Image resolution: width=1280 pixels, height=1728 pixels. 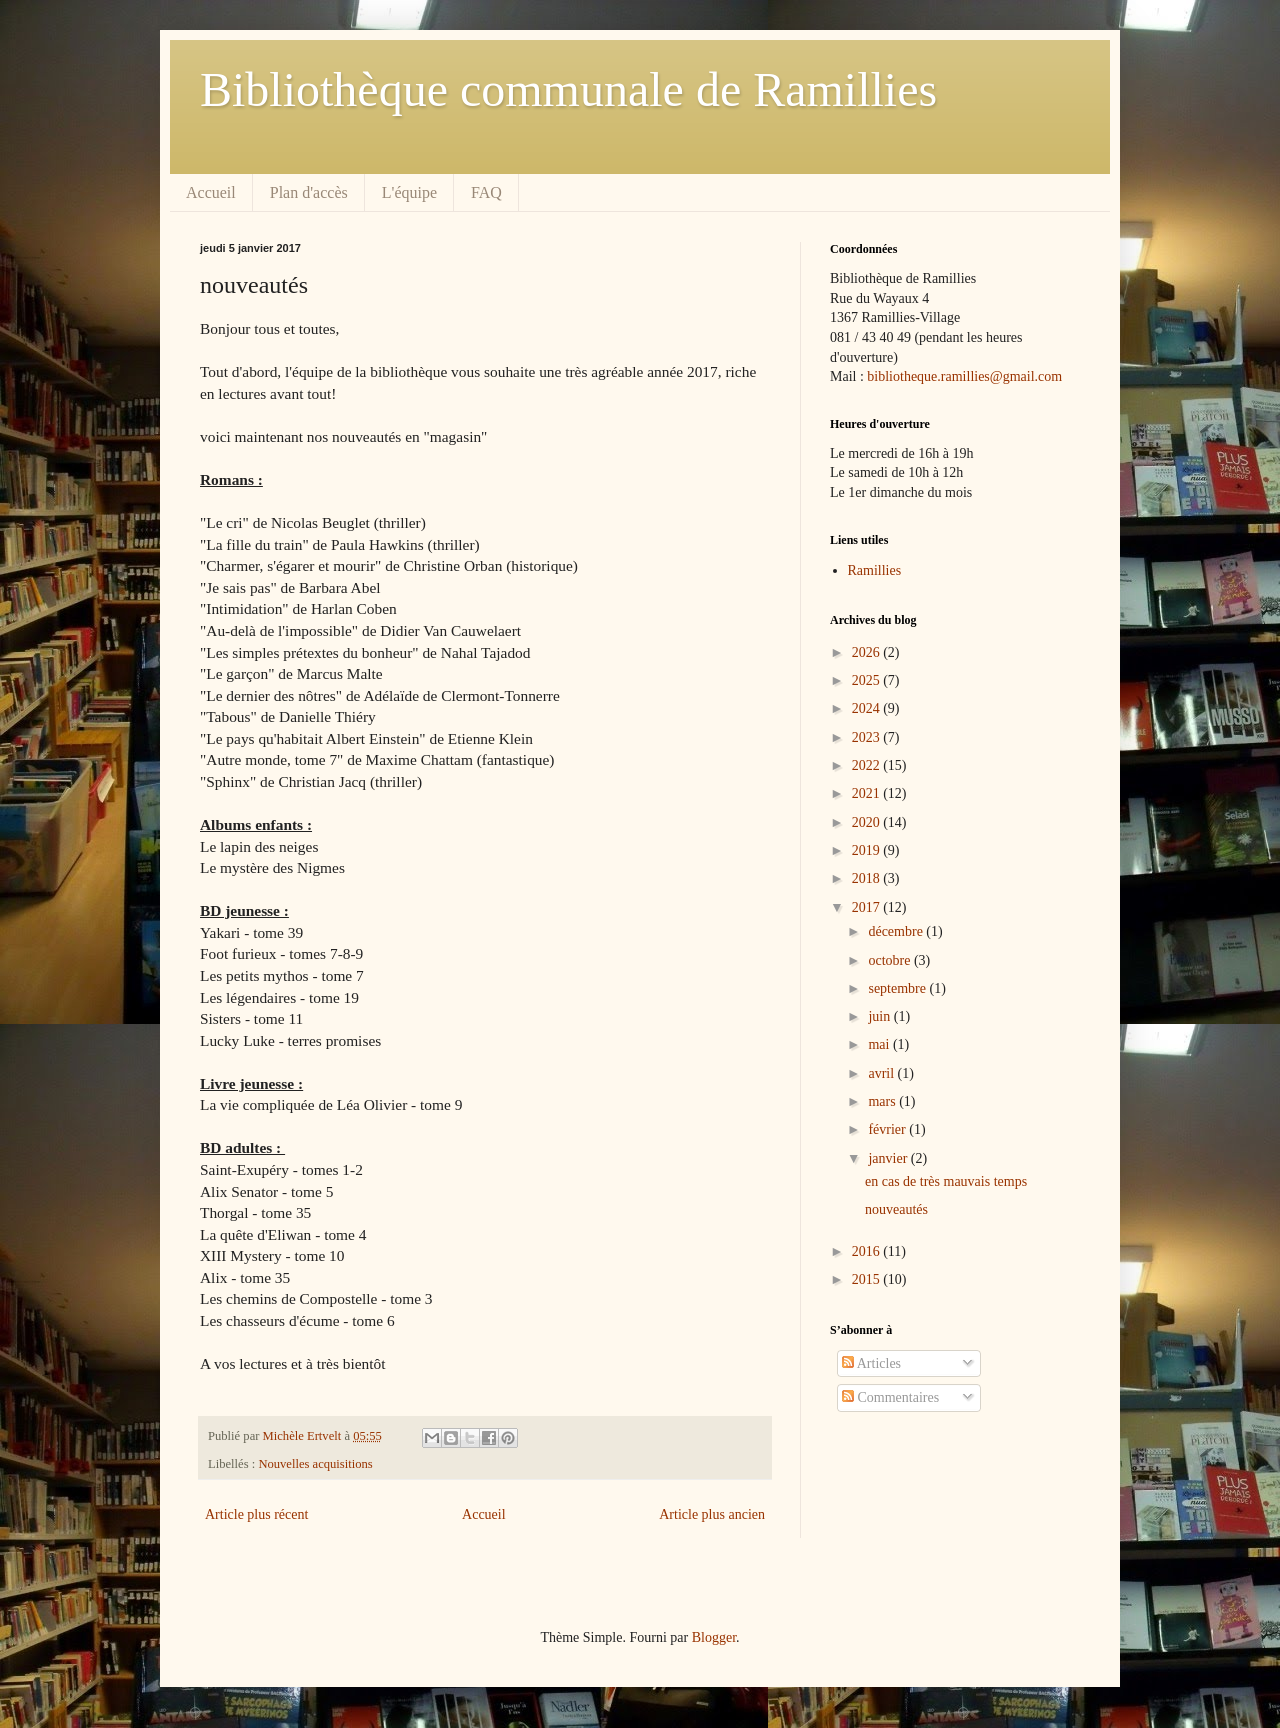 What do you see at coordinates (868, 850) in the screenshot?
I see `2019` at bounding box center [868, 850].